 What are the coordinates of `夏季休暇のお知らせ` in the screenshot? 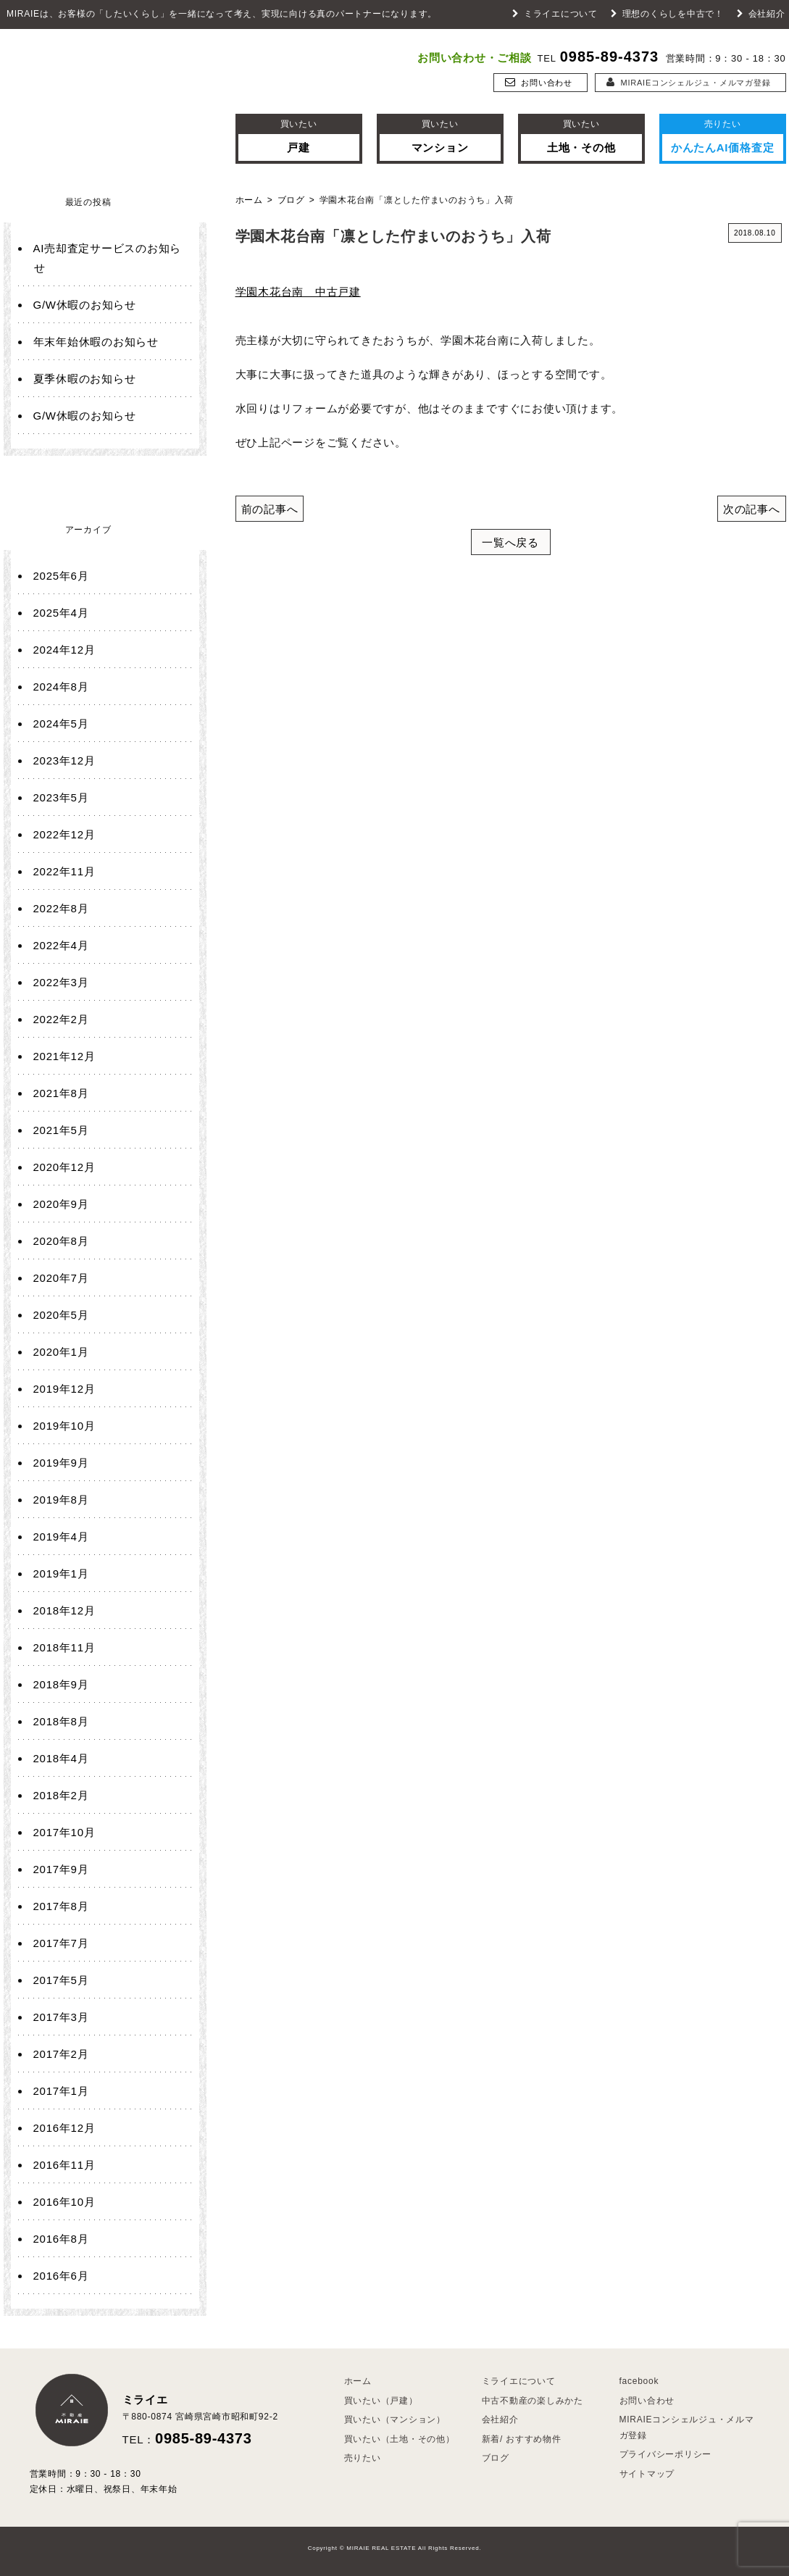 It's located at (84, 378).